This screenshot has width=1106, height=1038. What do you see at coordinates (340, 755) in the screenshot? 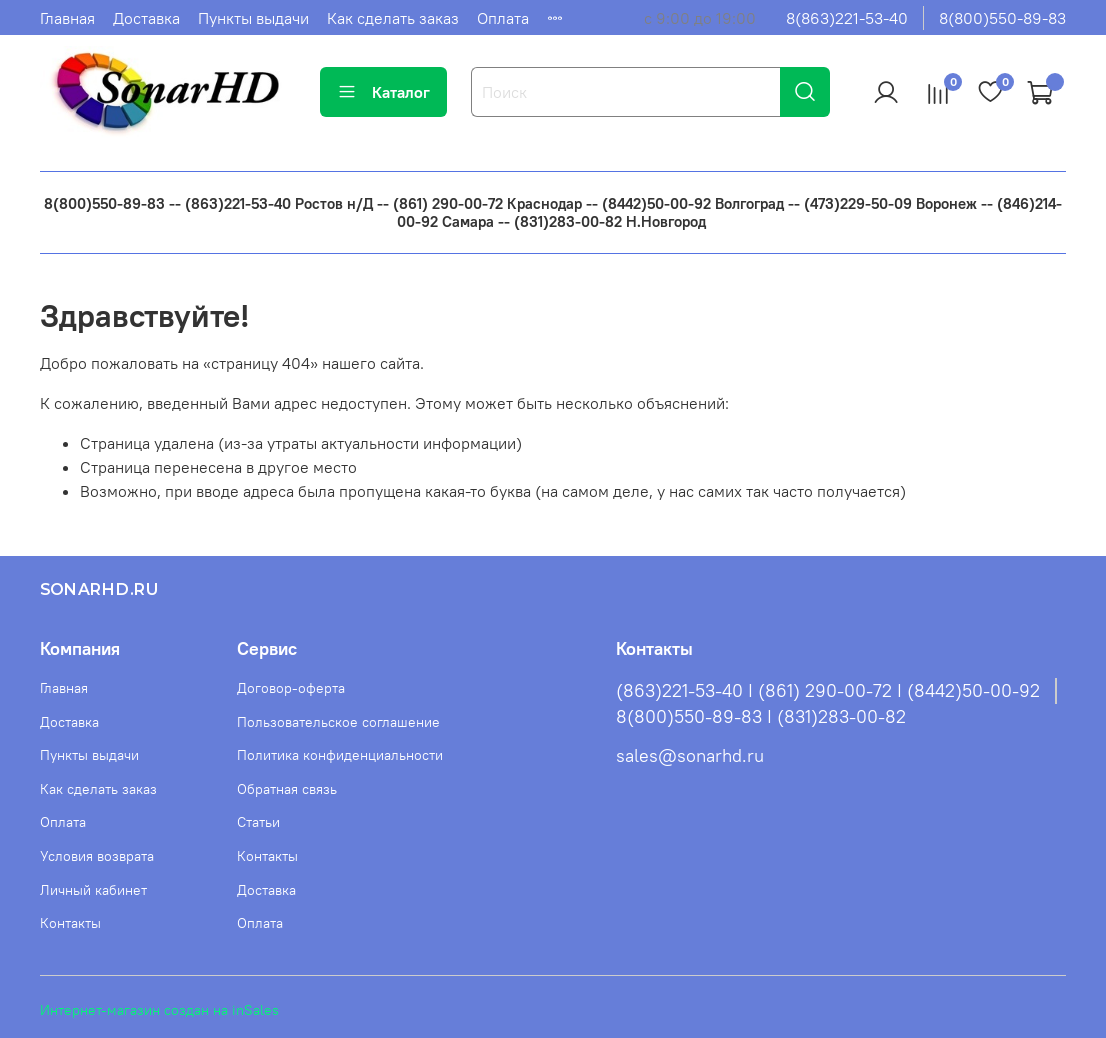
I see `Политика конфиденциальности` at bounding box center [340, 755].